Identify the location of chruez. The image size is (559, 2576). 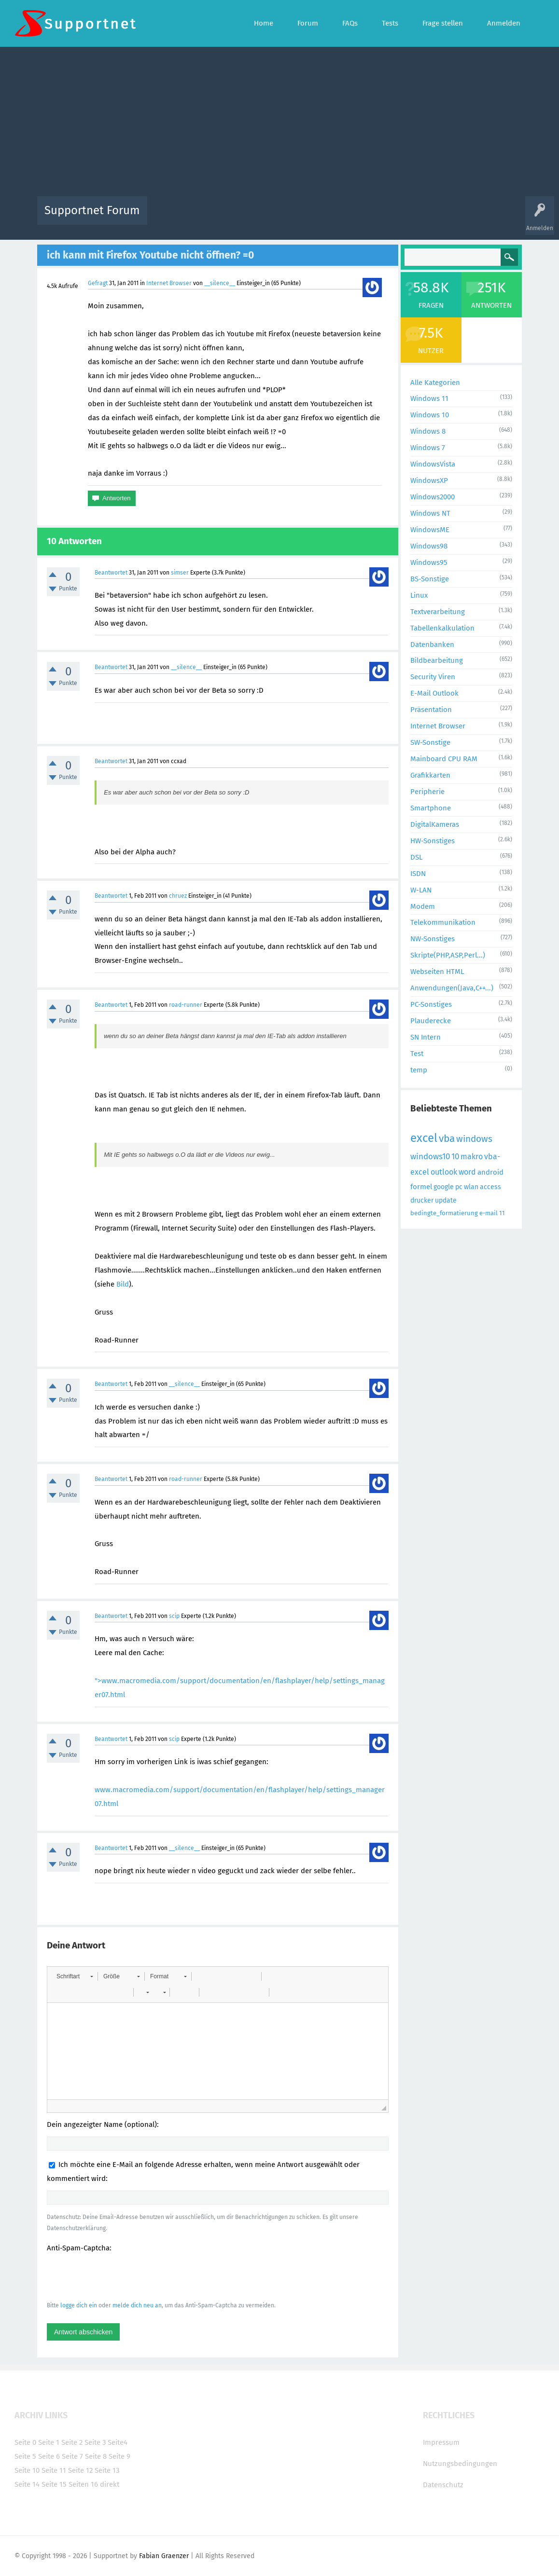
(178, 895).